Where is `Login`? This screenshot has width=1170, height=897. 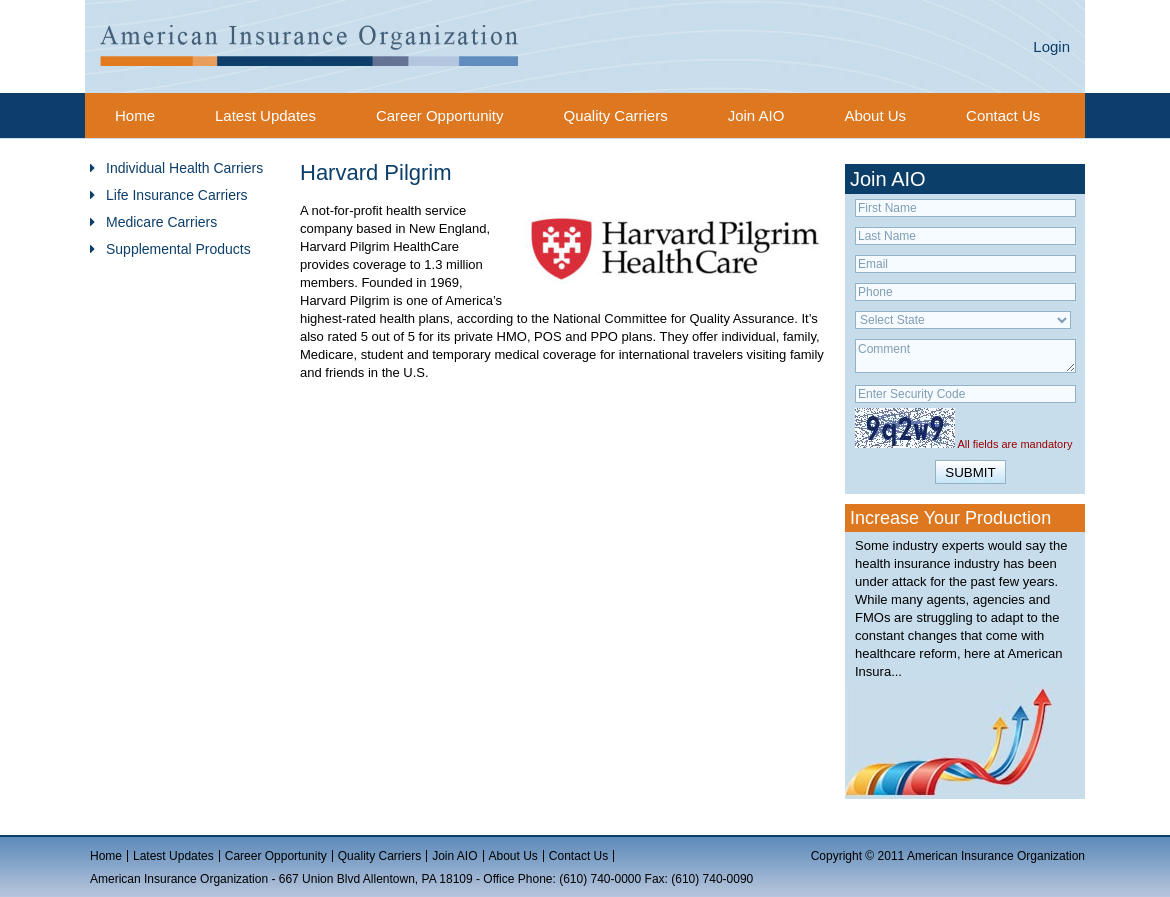 Login is located at coordinates (1051, 46).